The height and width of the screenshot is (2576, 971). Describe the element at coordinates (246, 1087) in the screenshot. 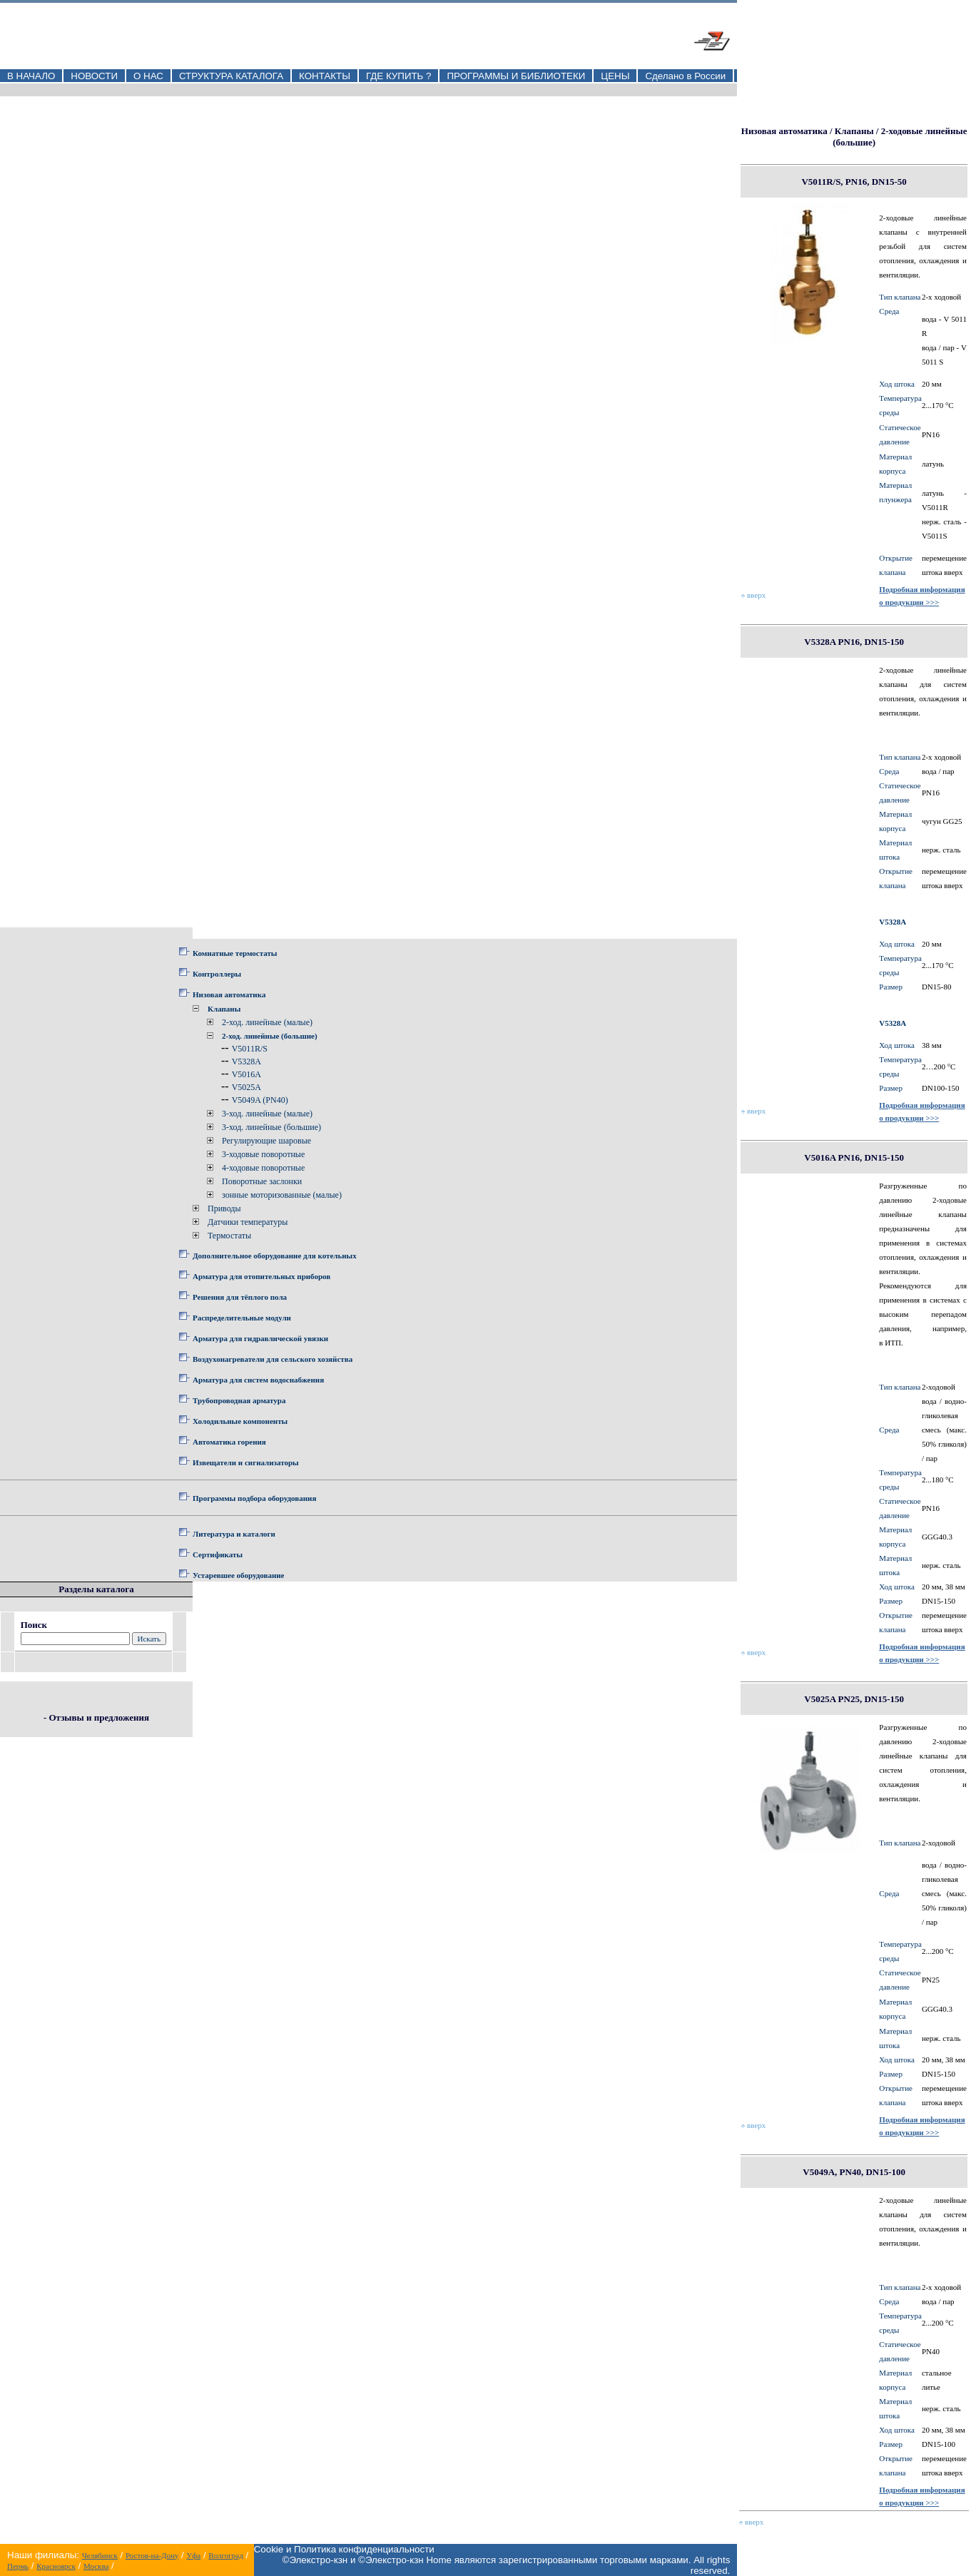

I see `V5025A` at that location.